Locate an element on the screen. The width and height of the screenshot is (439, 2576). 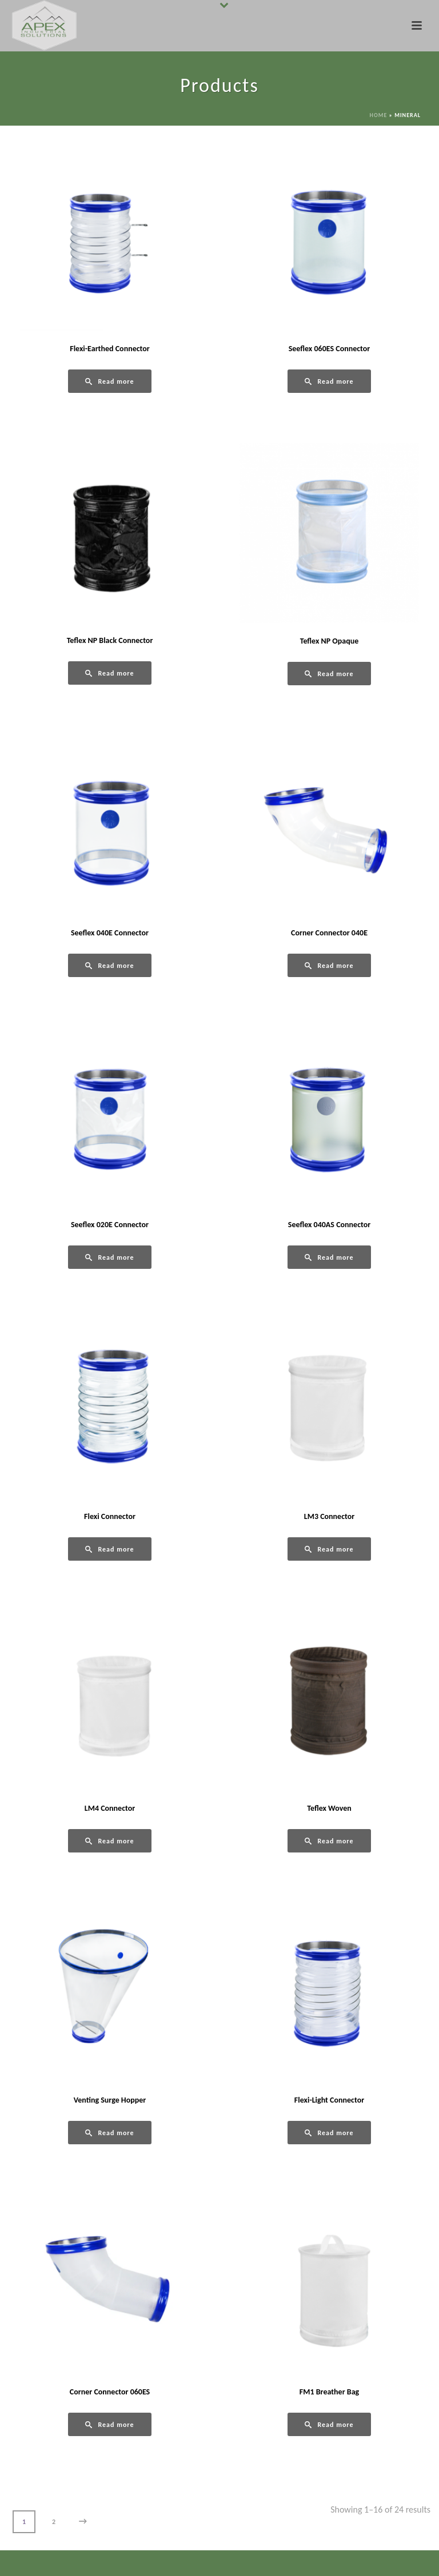
[Read more about “Flexi-Earthed Connector”] is located at coordinates (109, 381).